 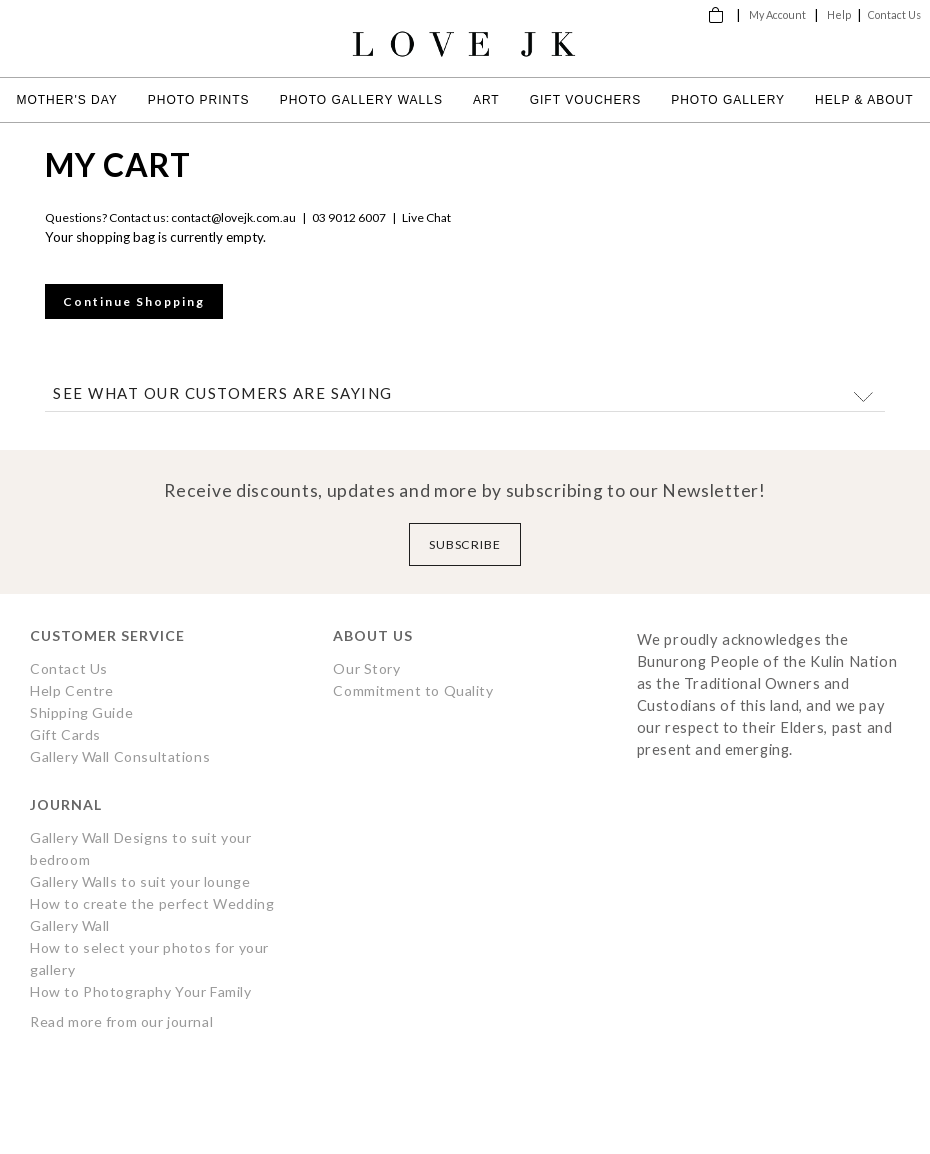 What do you see at coordinates (894, 14) in the screenshot?
I see `Contact Us` at bounding box center [894, 14].